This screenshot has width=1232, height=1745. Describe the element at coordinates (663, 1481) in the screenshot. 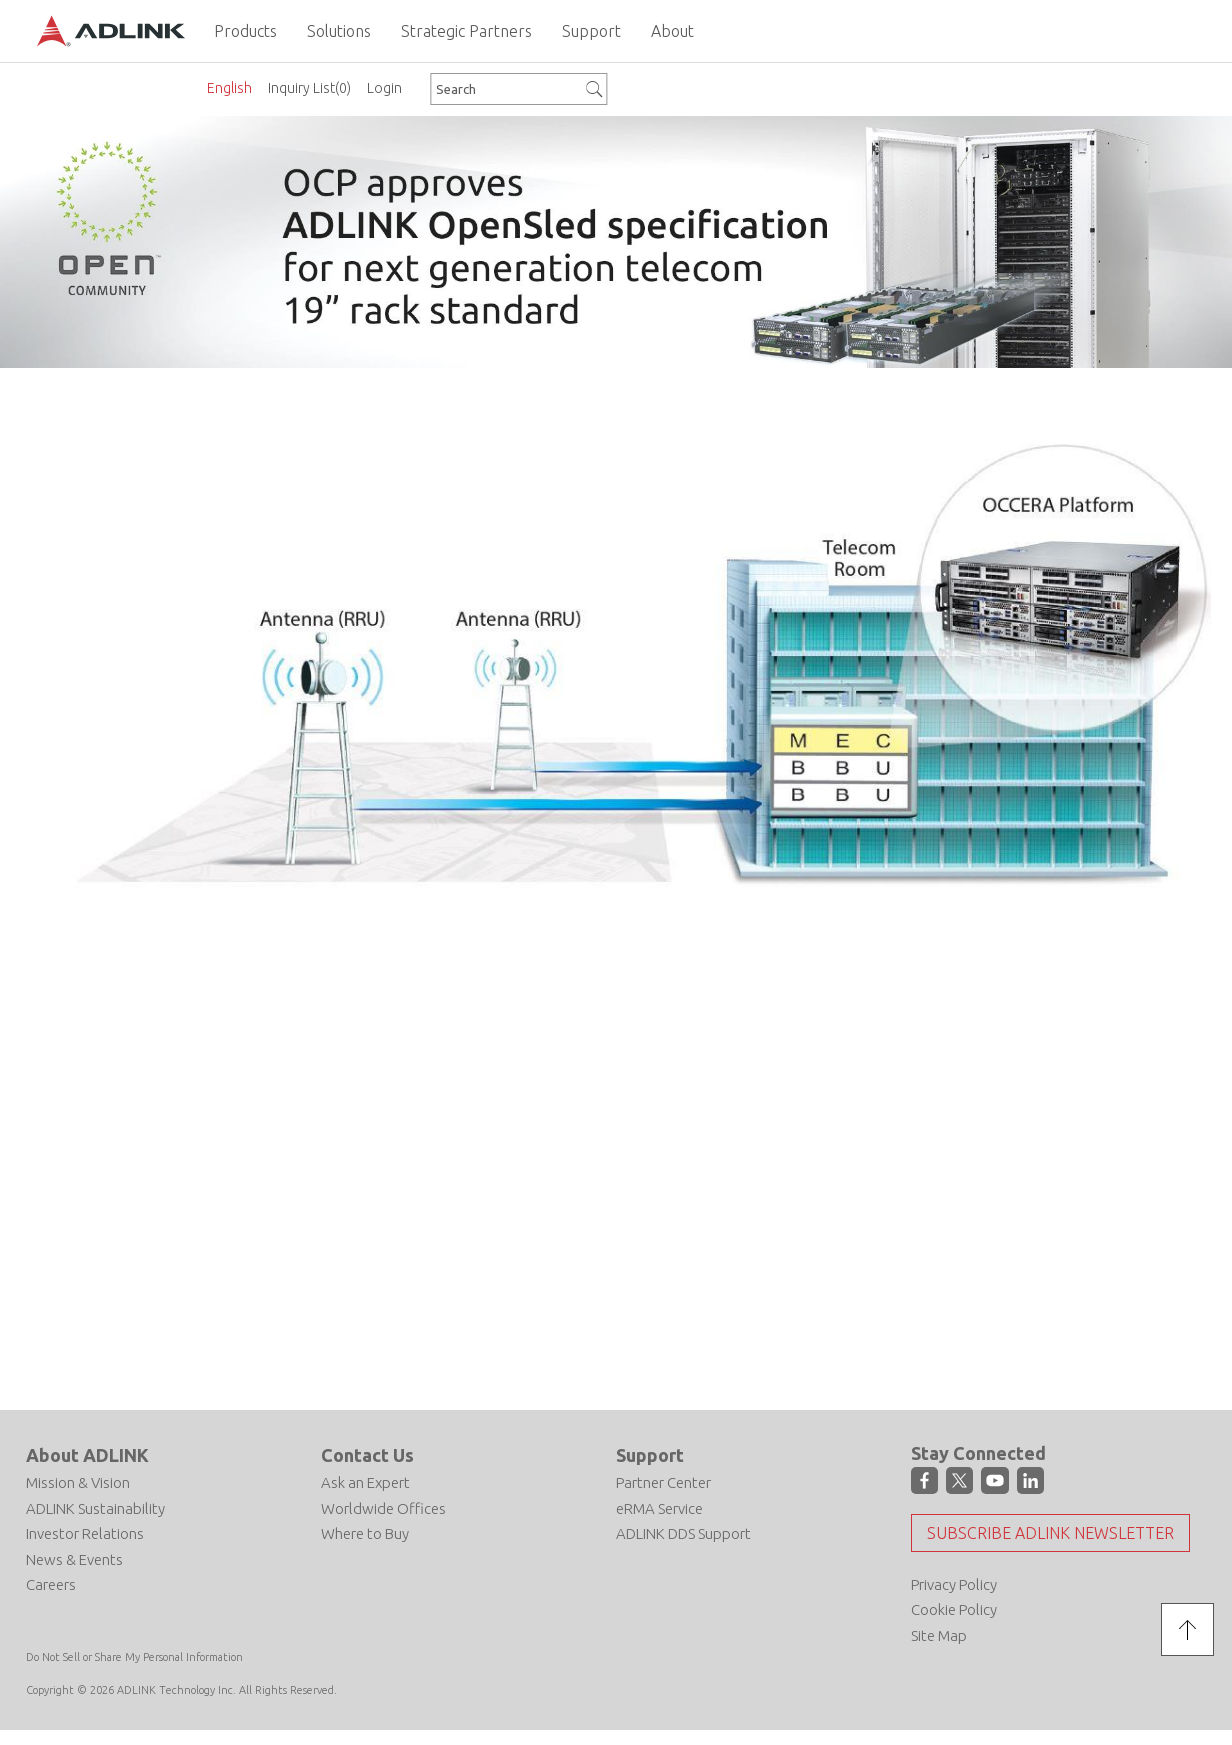

I see `Partner Center` at that location.